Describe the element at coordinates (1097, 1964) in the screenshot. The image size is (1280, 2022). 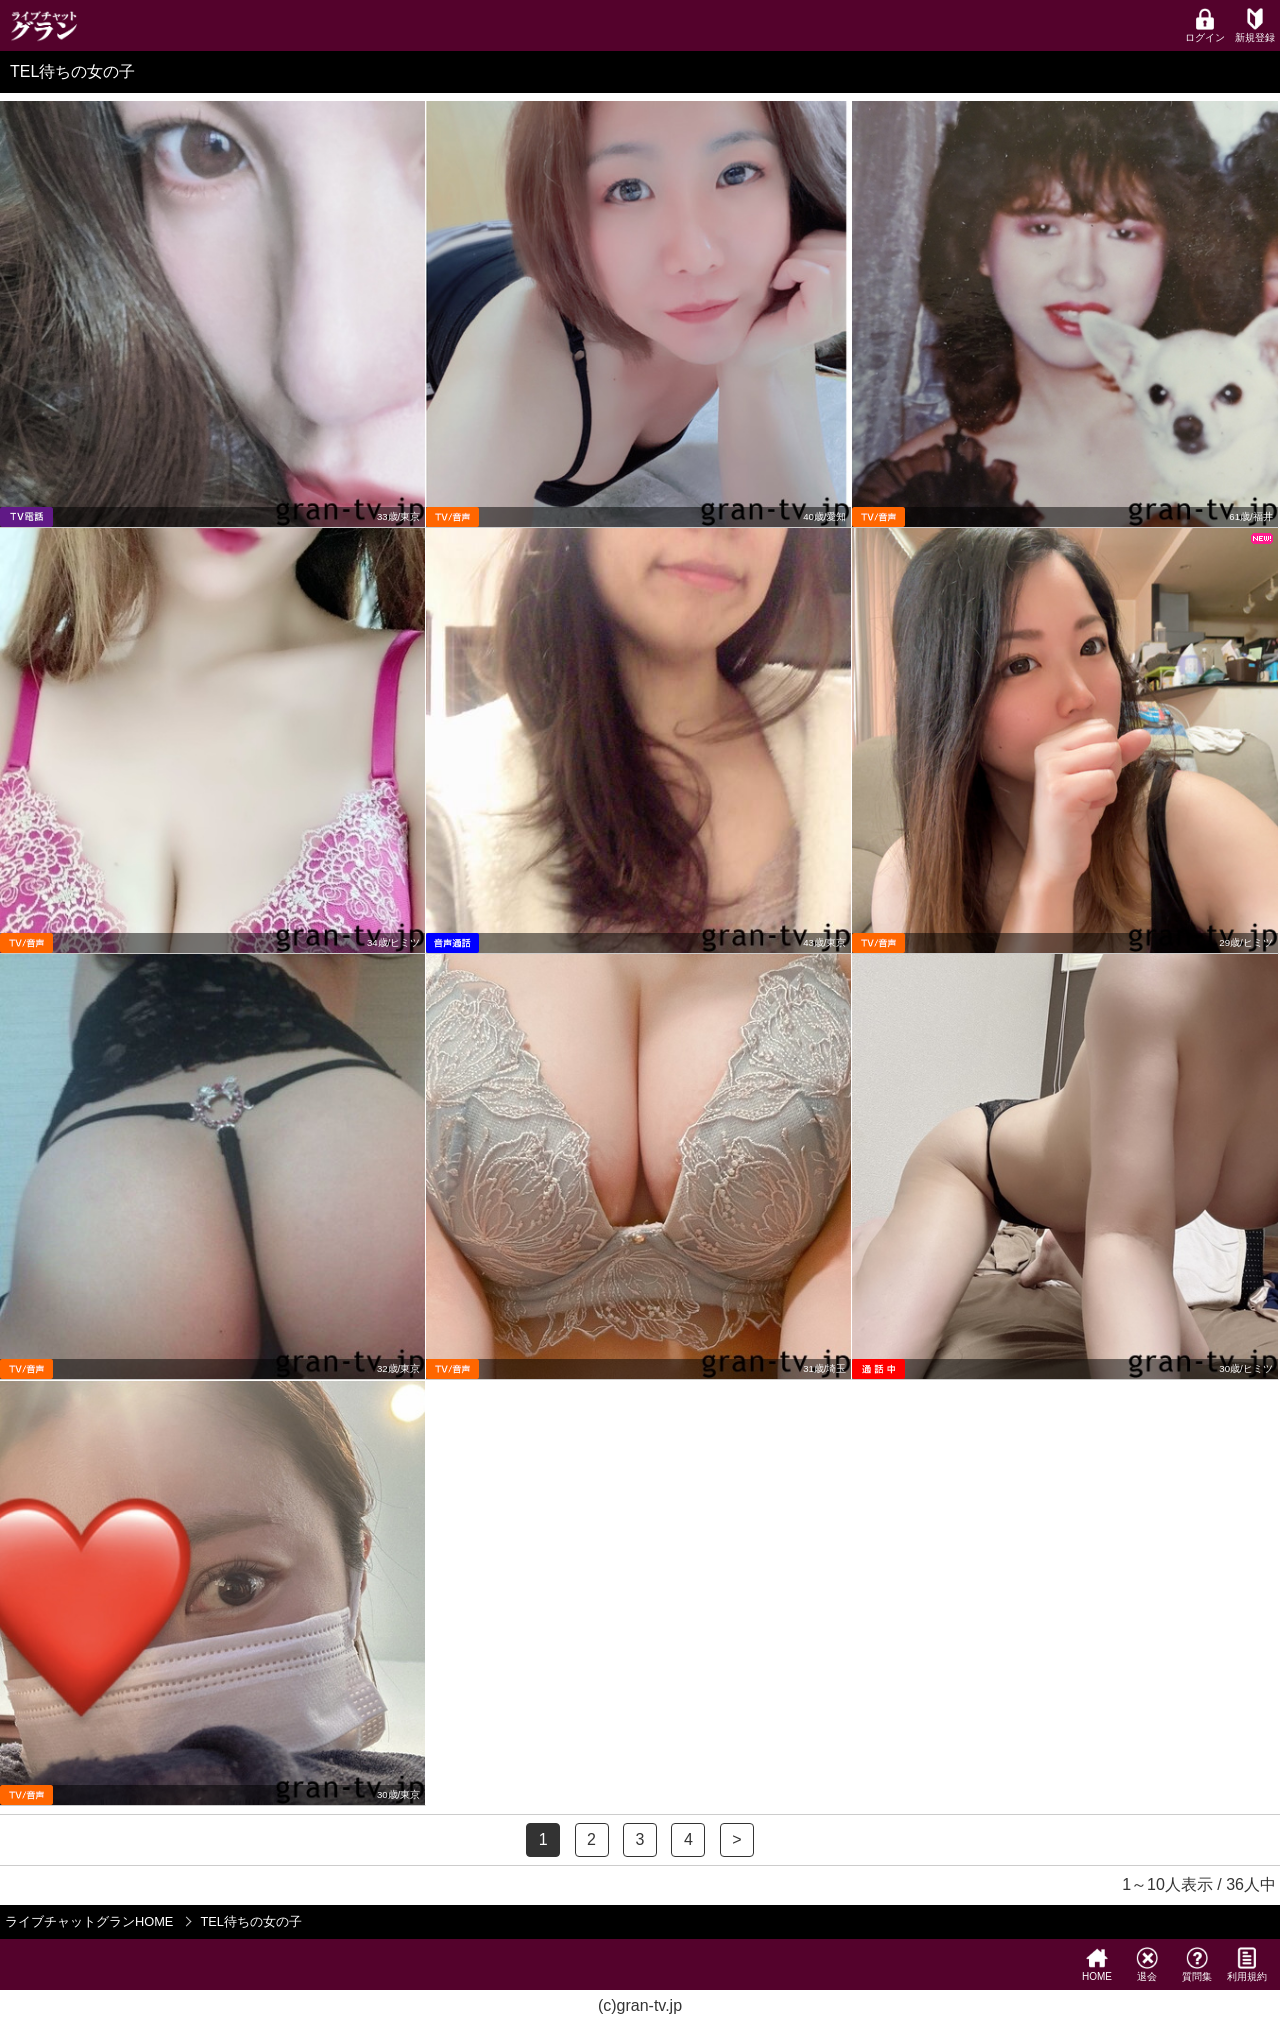
I see `HOME` at that location.